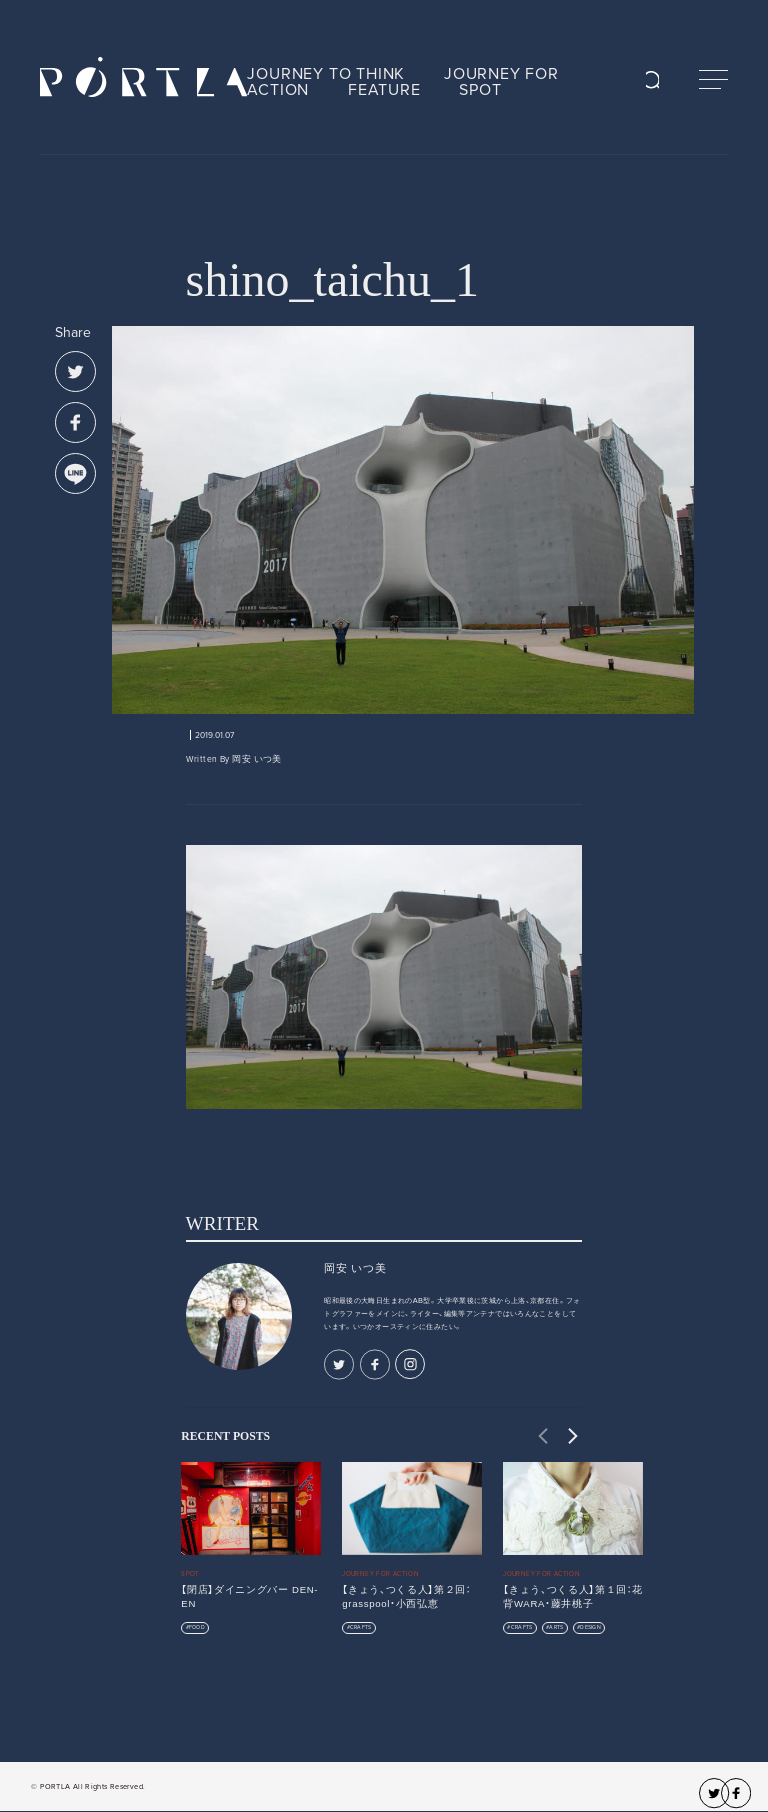  What do you see at coordinates (384, 90) in the screenshot?
I see `FEATURE` at bounding box center [384, 90].